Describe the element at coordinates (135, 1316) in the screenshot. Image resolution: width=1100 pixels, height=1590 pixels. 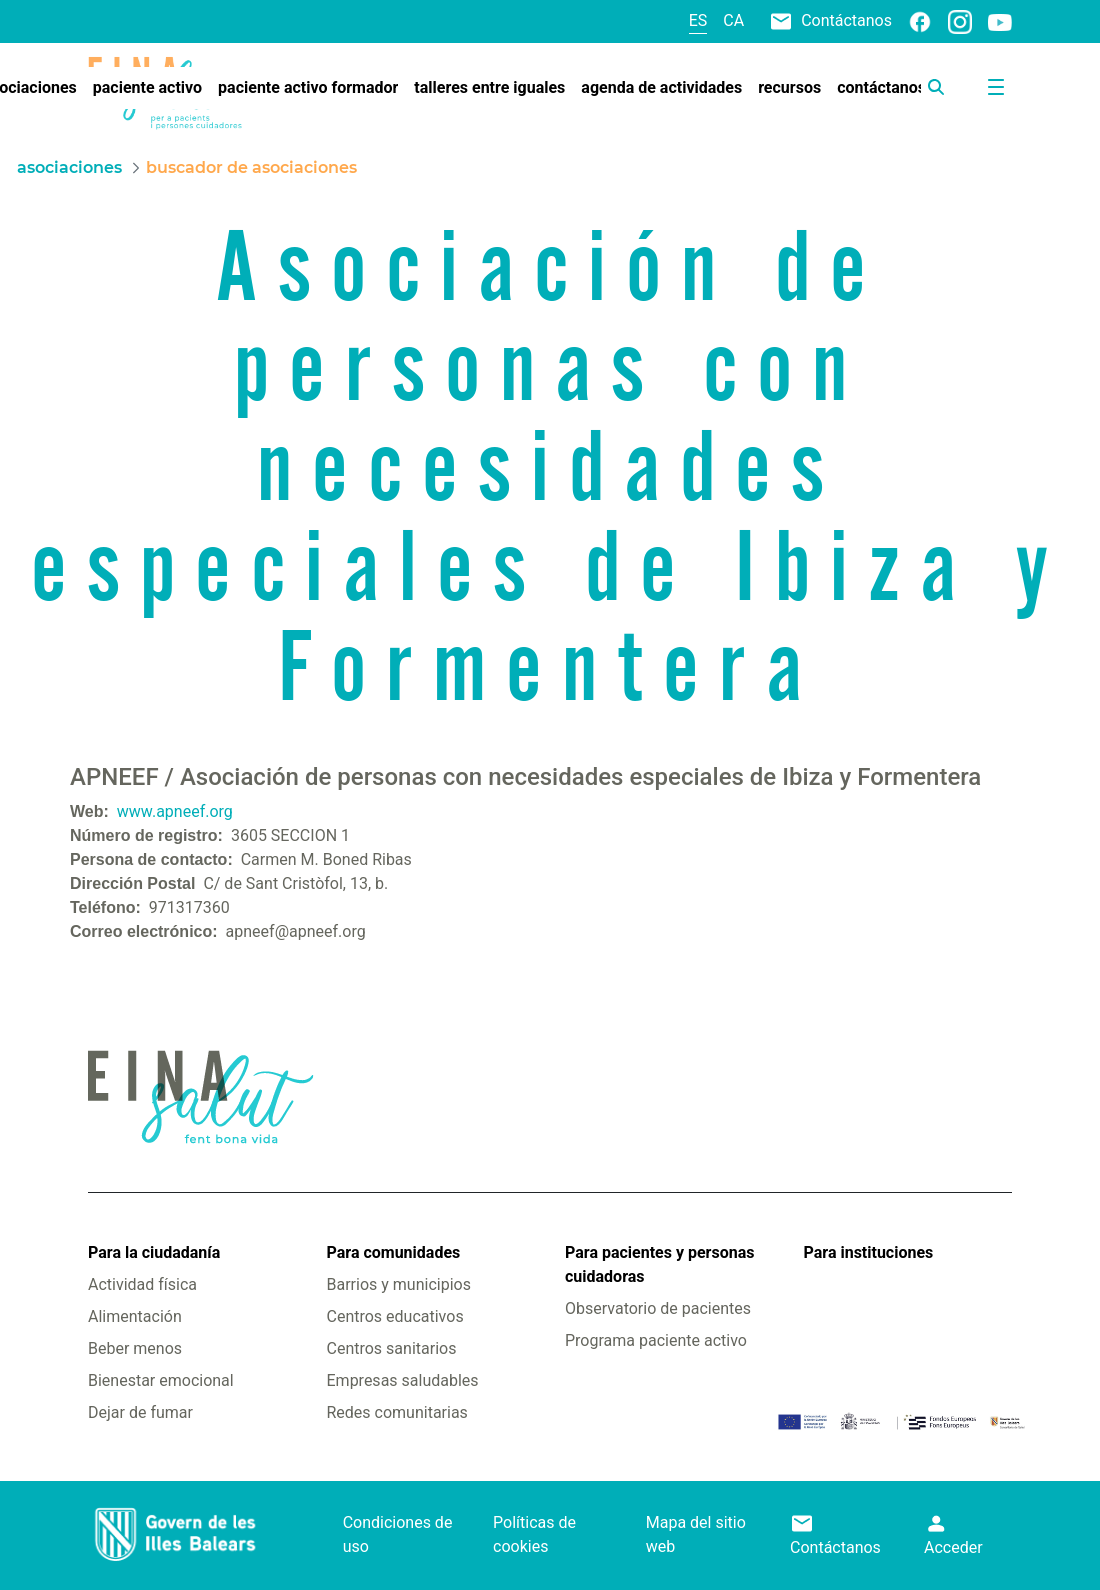
I see `Alimentación` at that location.